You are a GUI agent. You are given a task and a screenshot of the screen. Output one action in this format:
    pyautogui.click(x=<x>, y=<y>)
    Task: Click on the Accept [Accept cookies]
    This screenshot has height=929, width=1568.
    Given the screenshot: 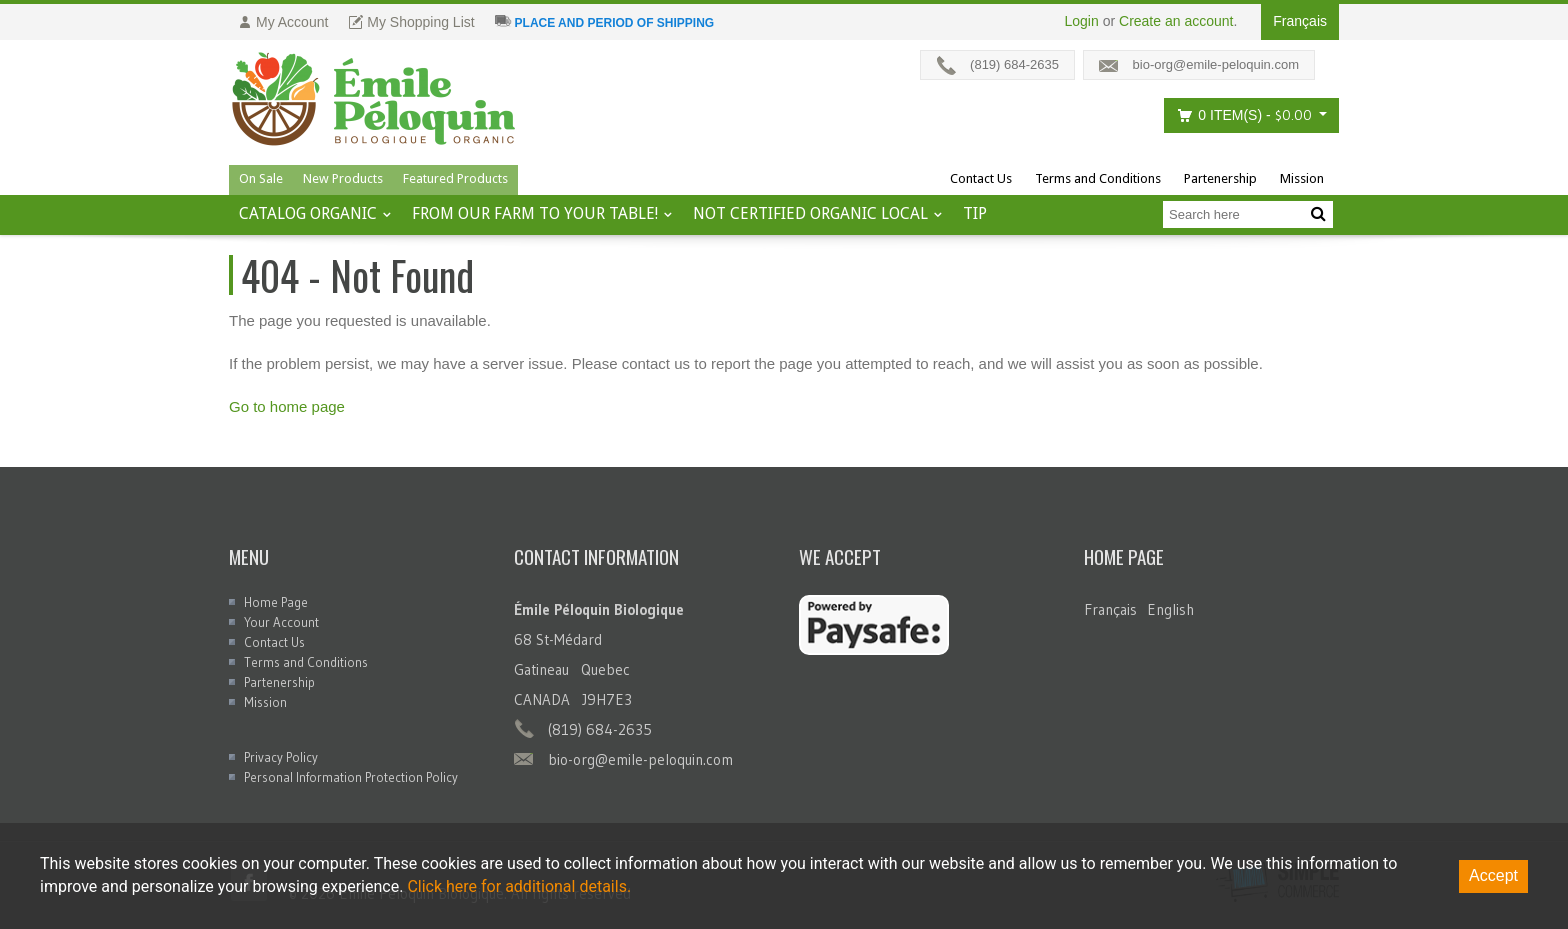 What is the action you would take?
    pyautogui.click(x=1493, y=875)
    